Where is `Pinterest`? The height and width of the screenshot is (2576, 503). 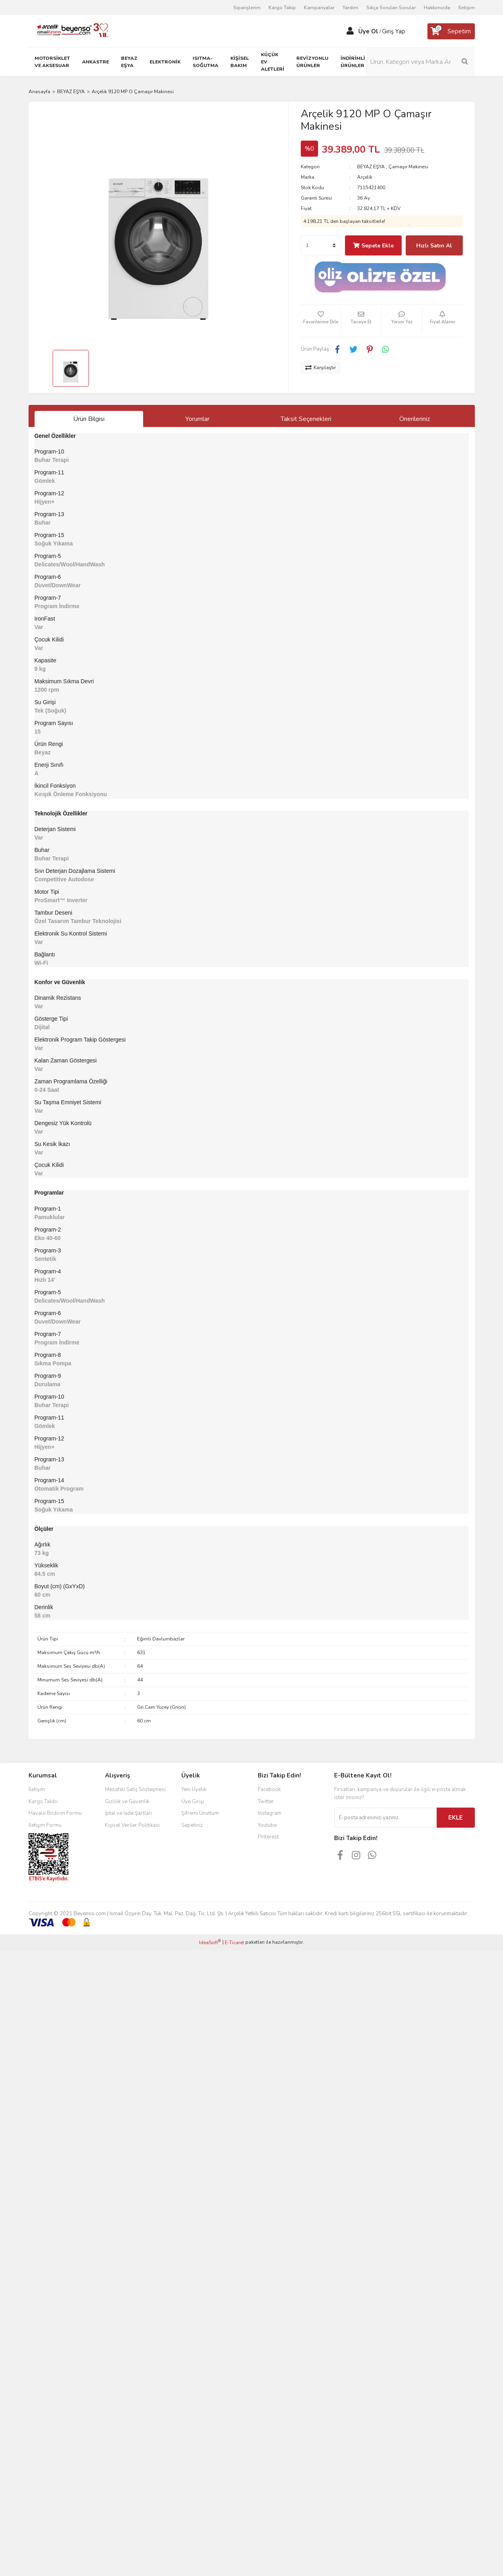
Pinterest is located at coordinates (268, 1837).